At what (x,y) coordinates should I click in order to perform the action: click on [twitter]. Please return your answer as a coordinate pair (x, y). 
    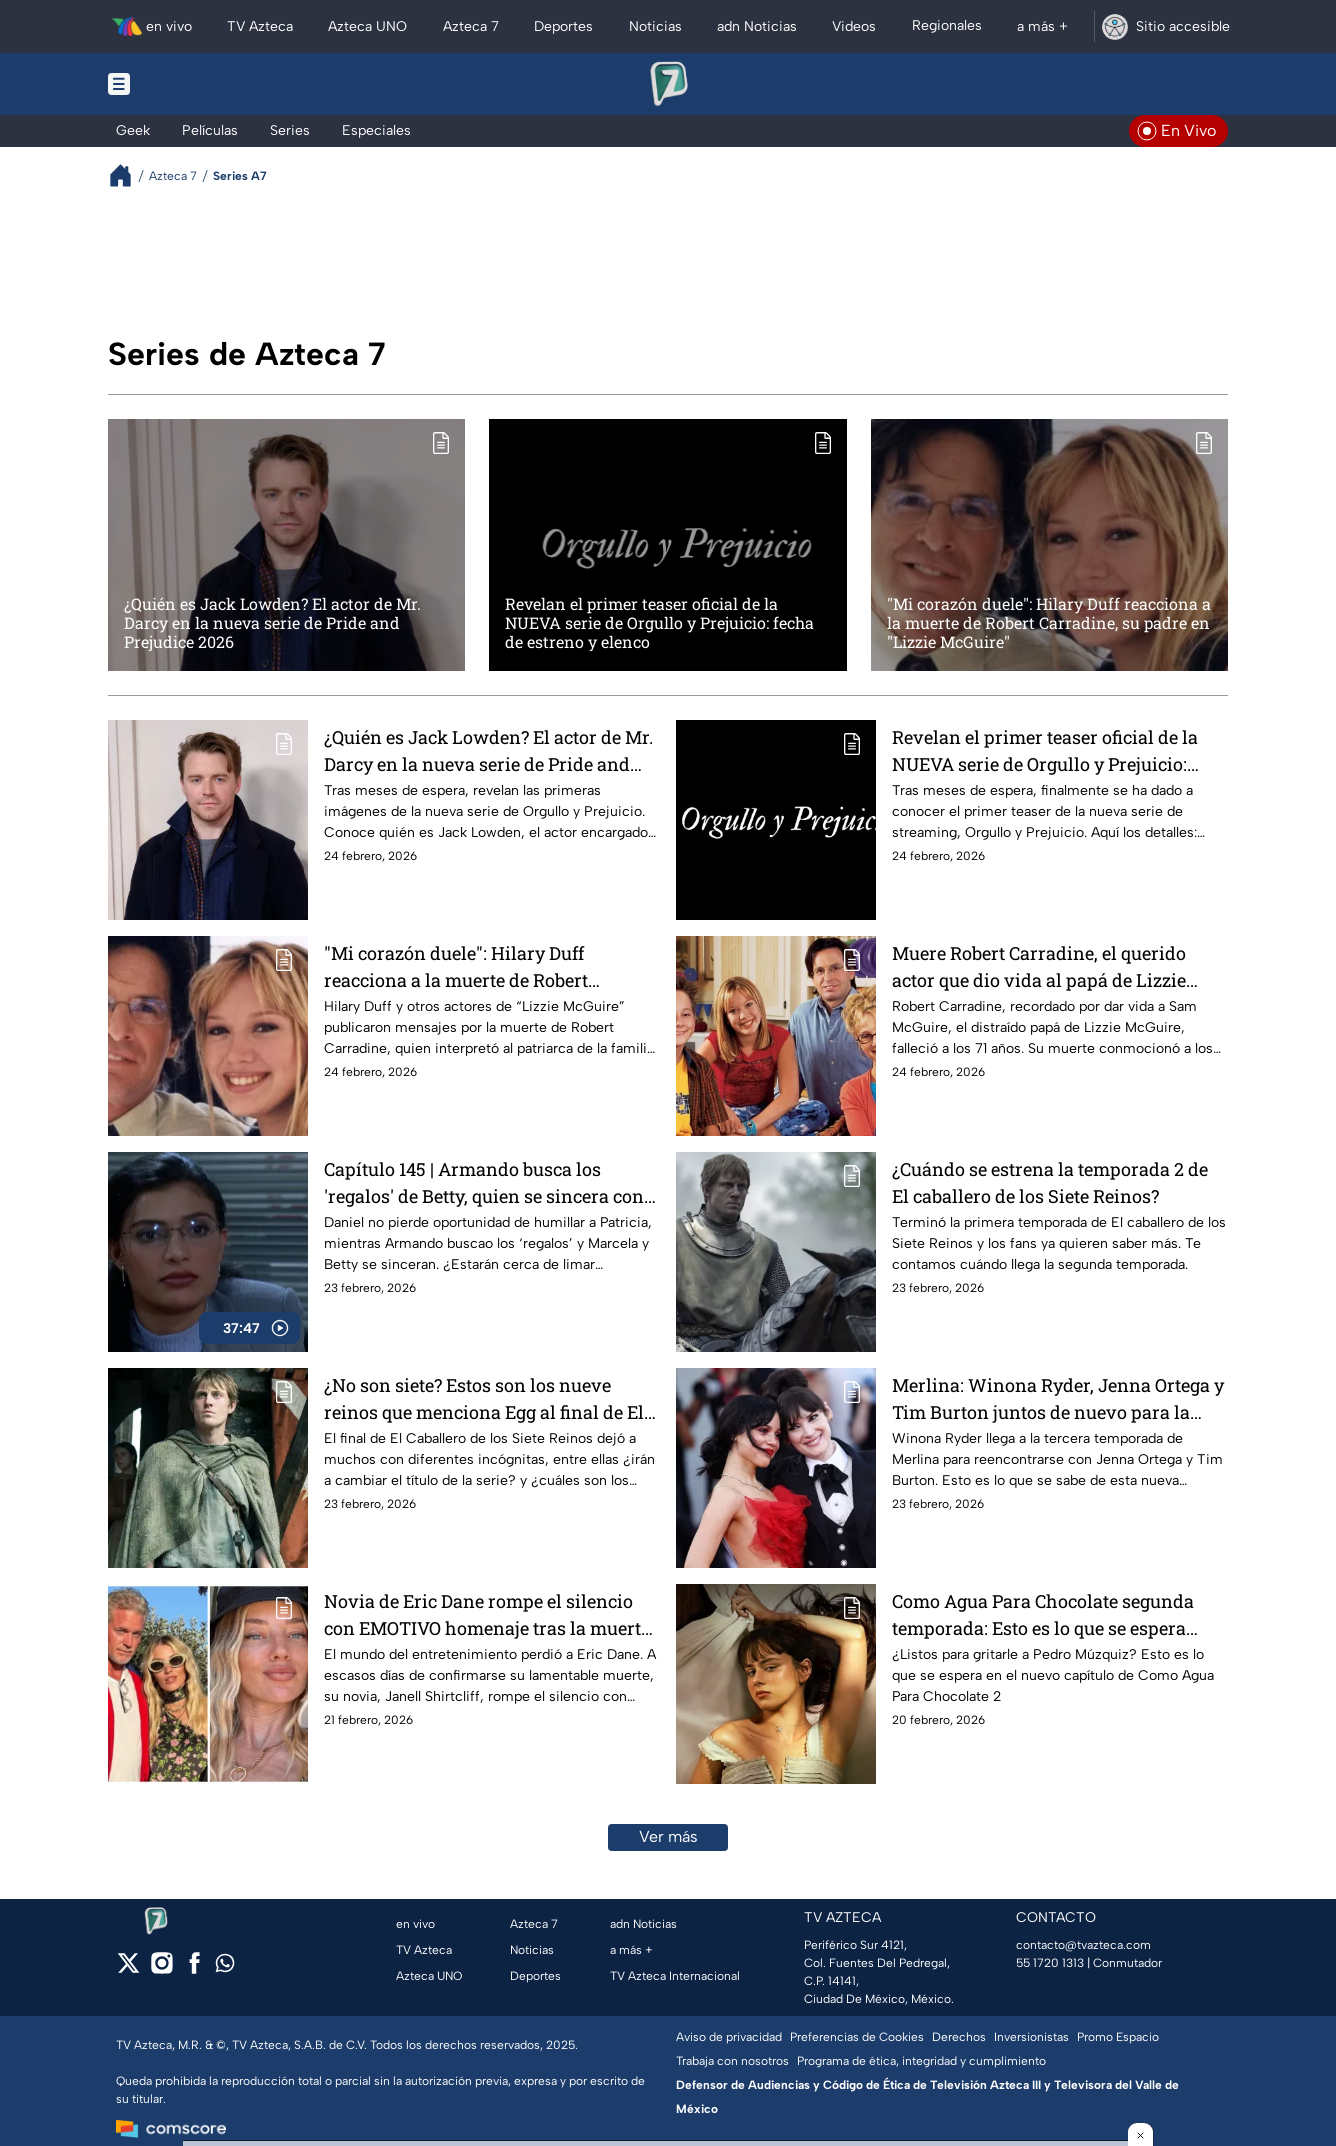
    Looking at the image, I should click on (128, 1969).